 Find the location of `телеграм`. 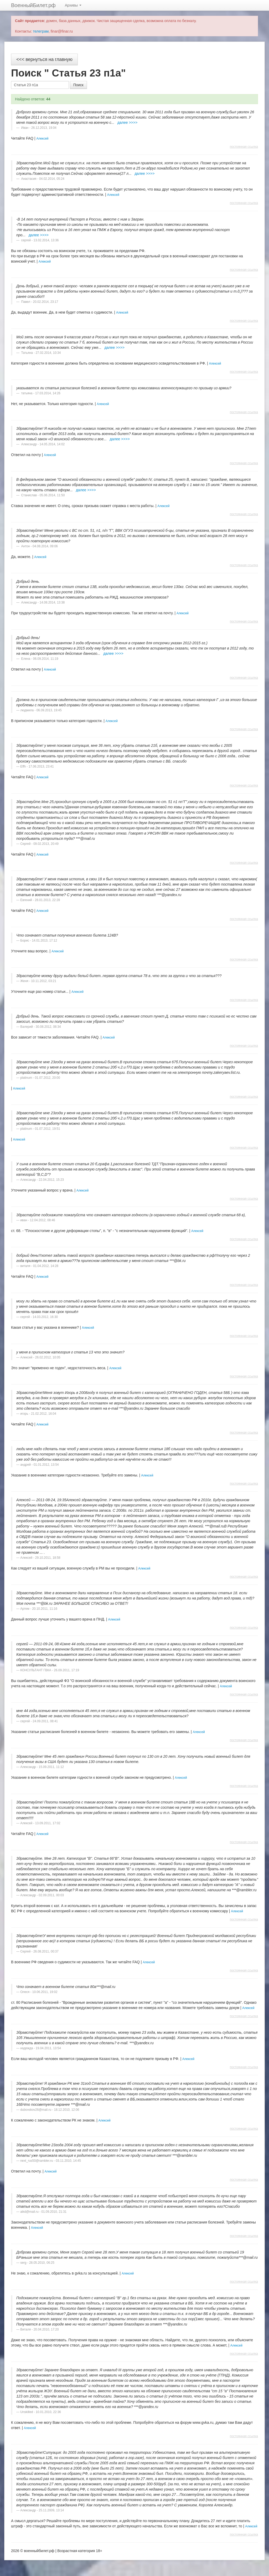

телеграм is located at coordinates (41, 31).